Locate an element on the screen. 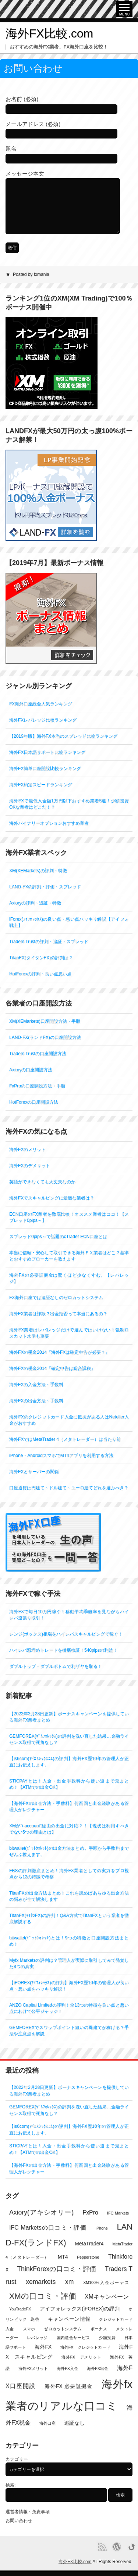 This screenshot has width=138, height=2576. LAND-FXの評判・評価・スプレッド is located at coordinates (45, 886).